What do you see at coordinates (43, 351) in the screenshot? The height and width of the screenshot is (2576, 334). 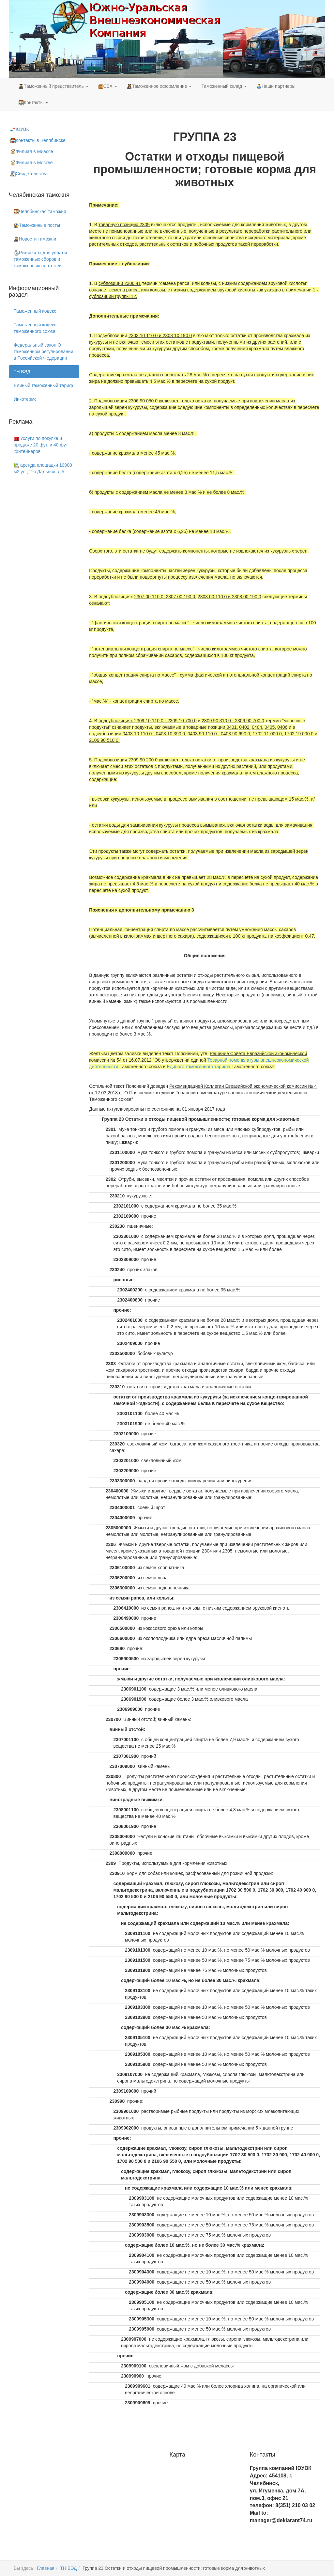 I see `Федеральный закон О таможенном регулировании в Российской Федерации` at bounding box center [43, 351].